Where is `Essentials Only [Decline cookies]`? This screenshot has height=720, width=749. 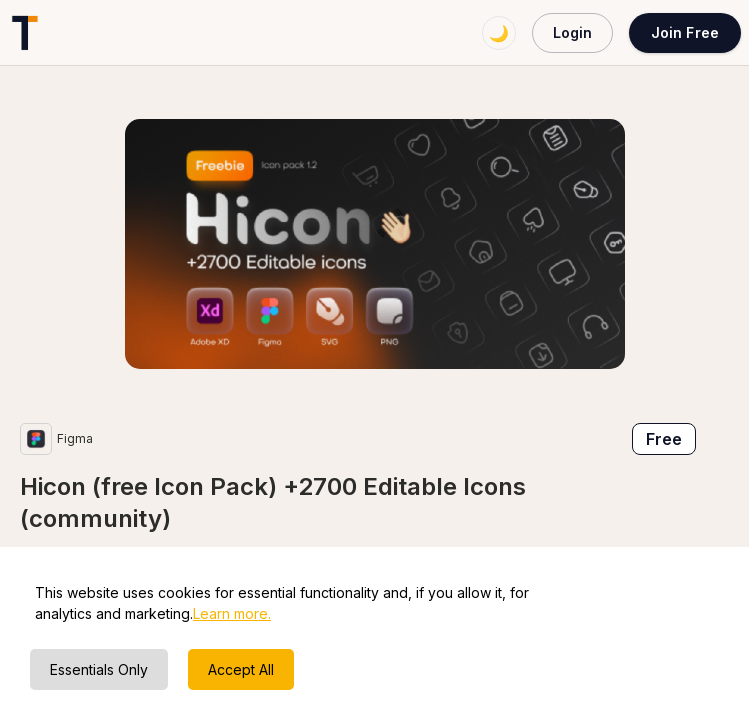 Essentials Only [Decline cookies] is located at coordinates (99, 669).